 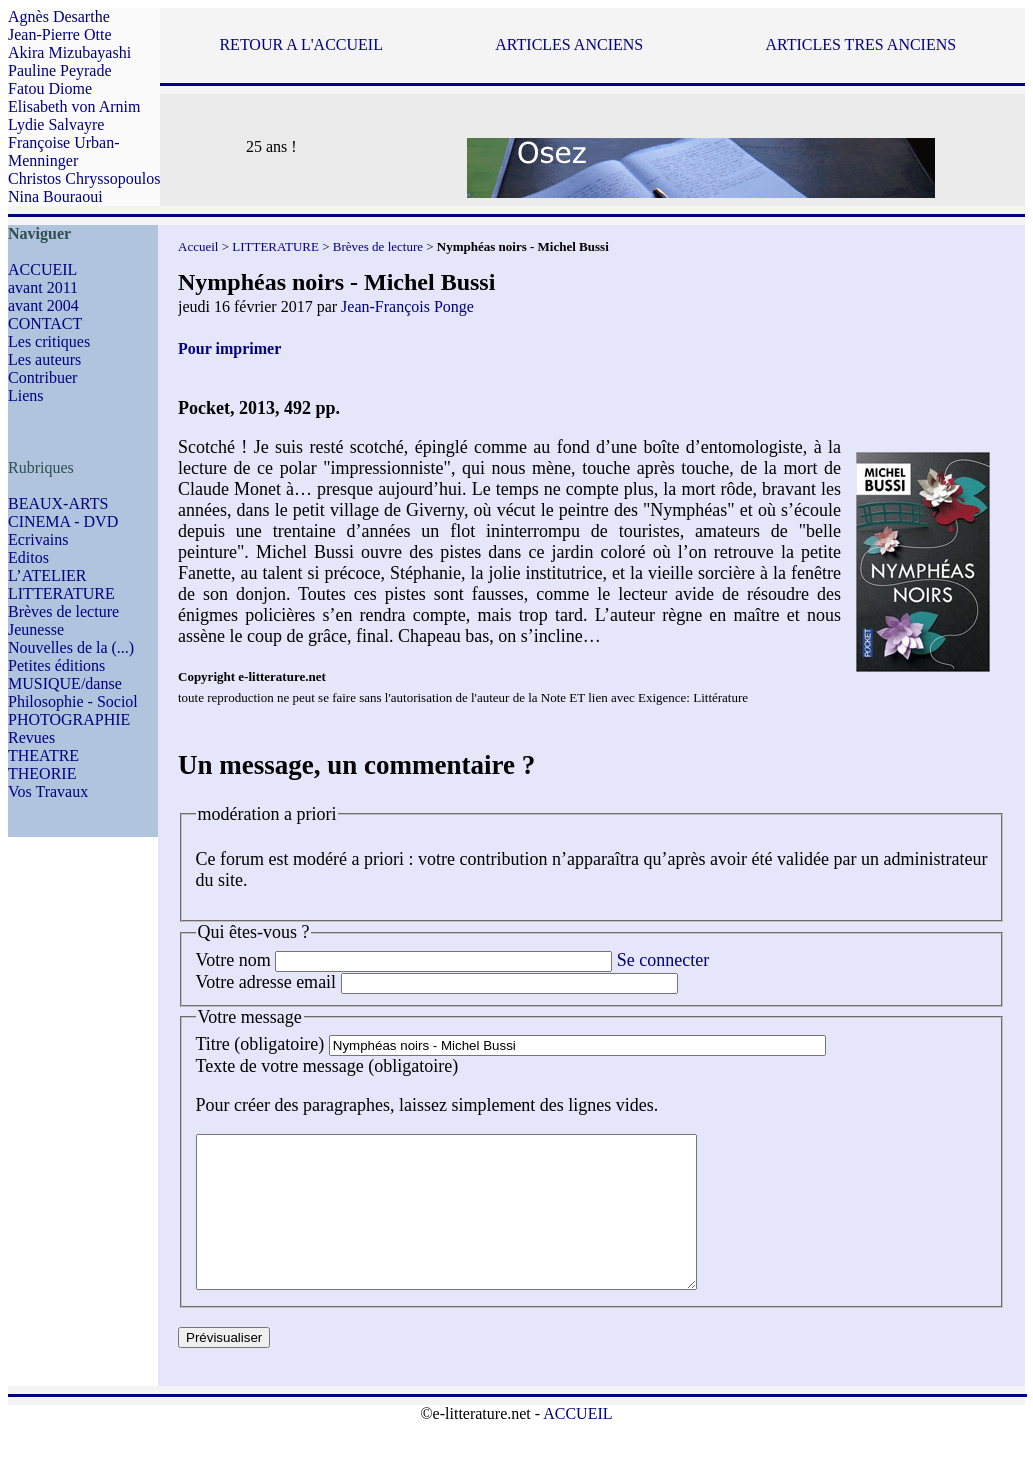 What do you see at coordinates (26, 395) in the screenshot?
I see `Liens` at bounding box center [26, 395].